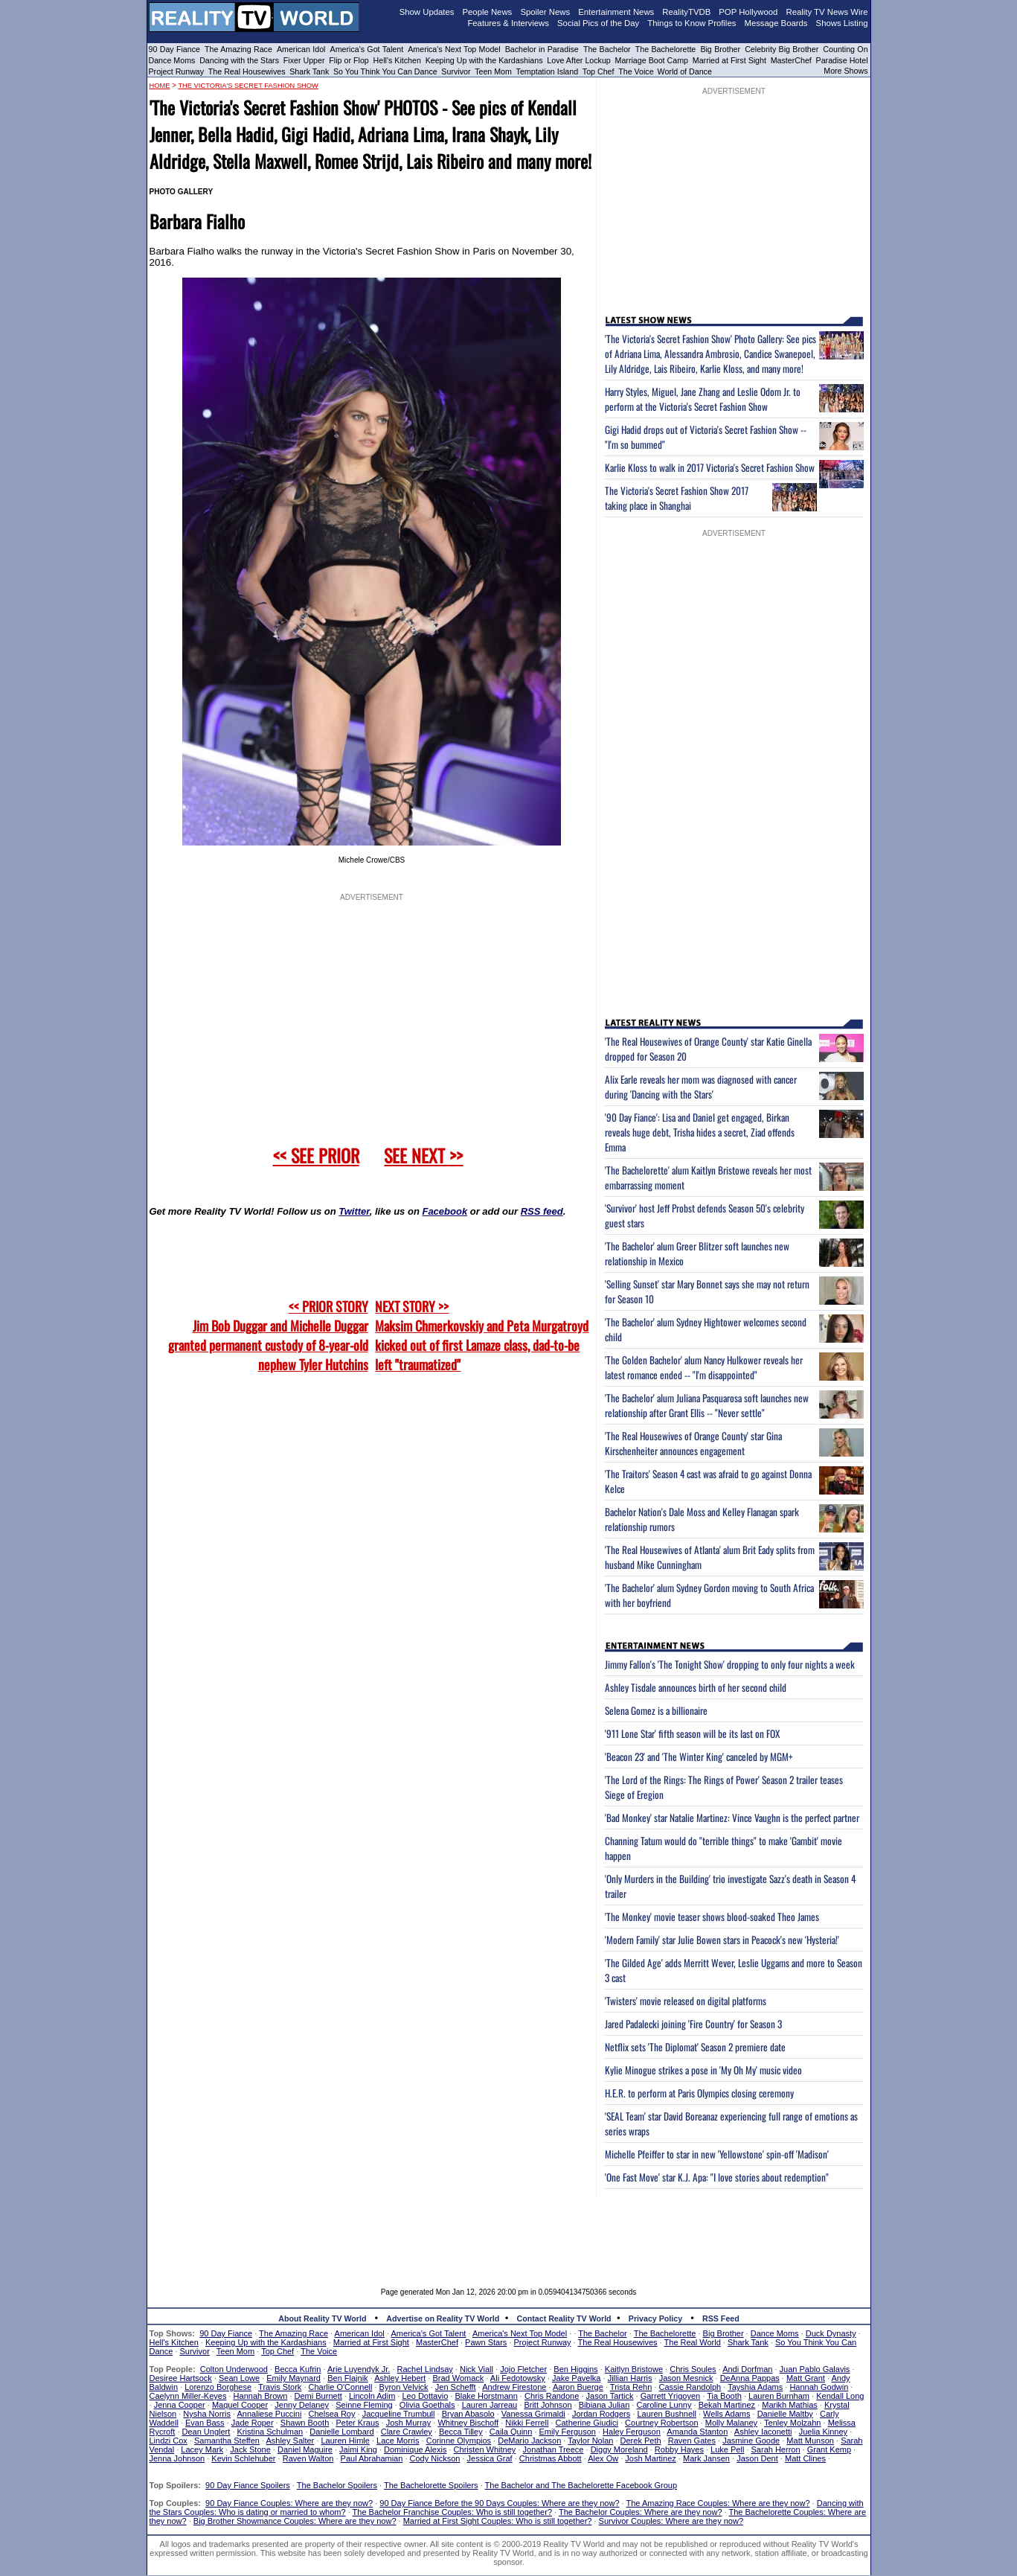  What do you see at coordinates (423, 1155) in the screenshot?
I see `SEE NEXT >>` at bounding box center [423, 1155].